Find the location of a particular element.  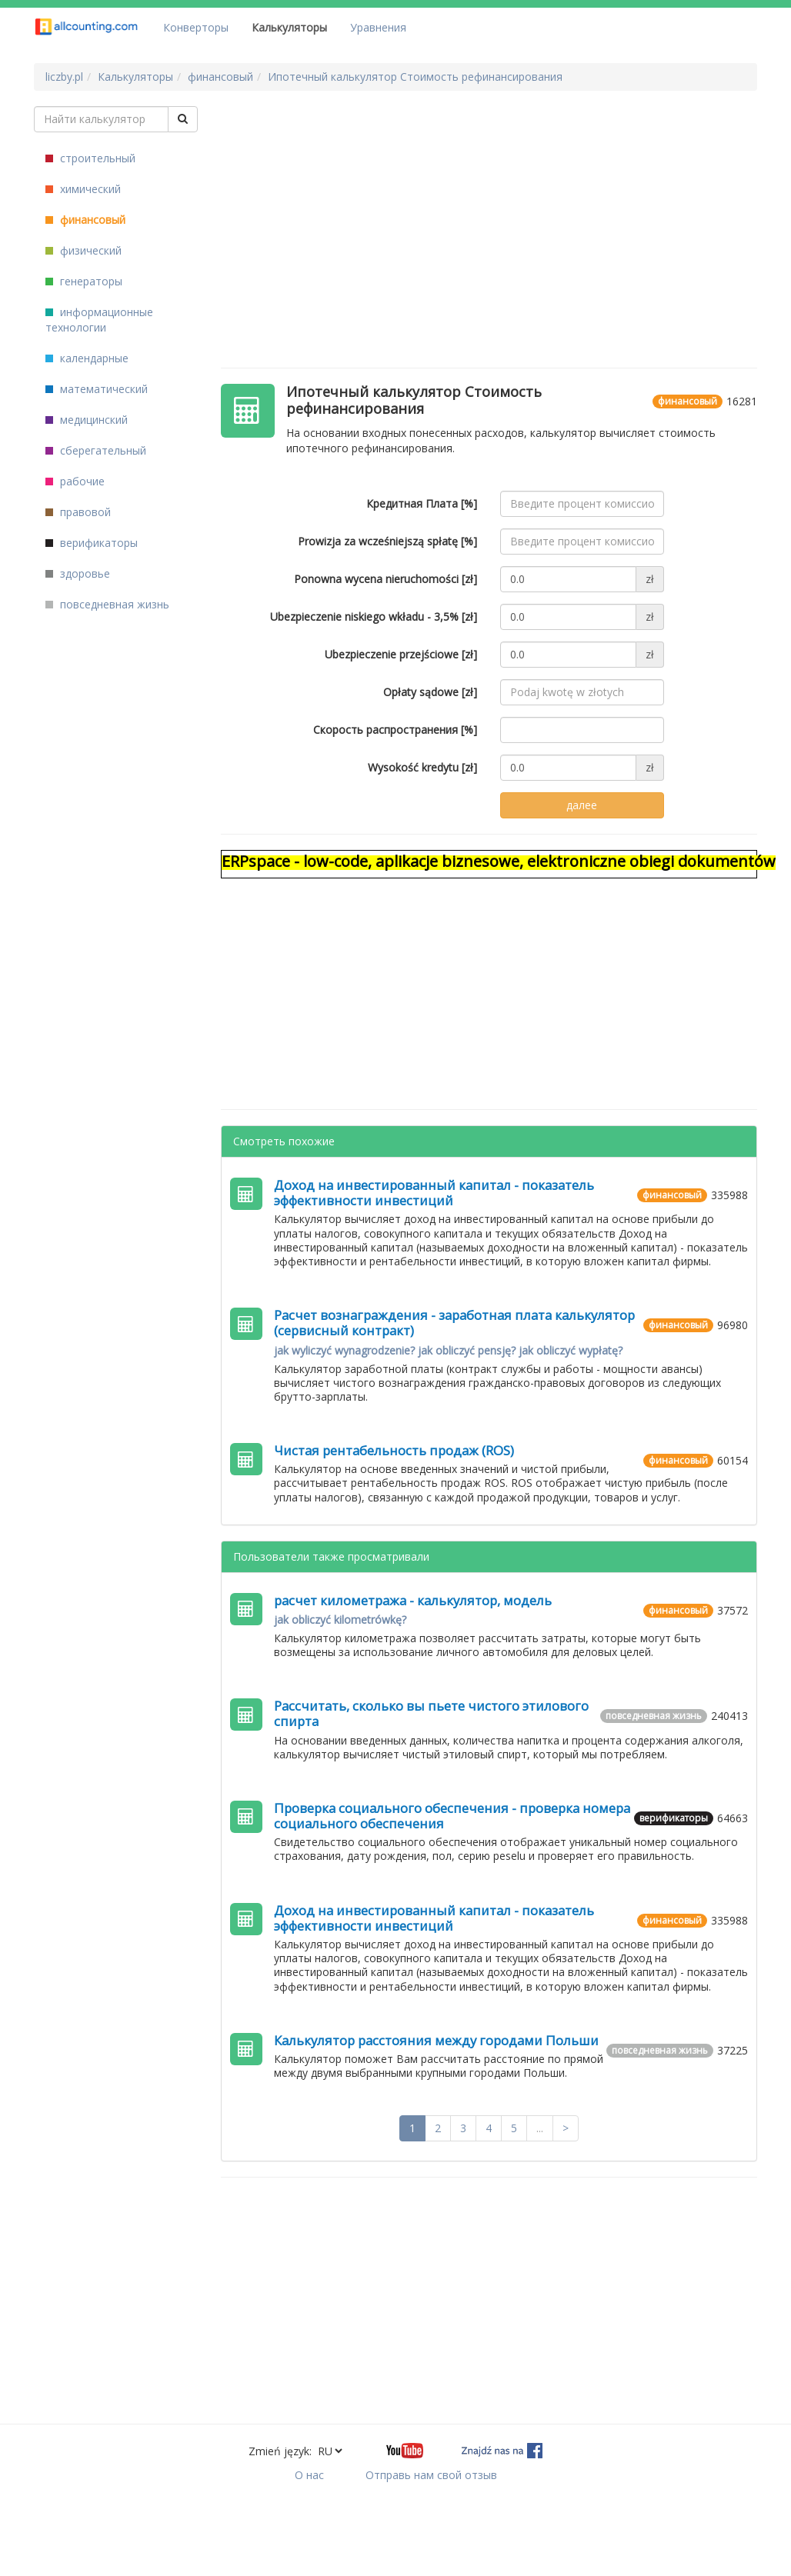

О нас is located at coordinates (309, 2475).